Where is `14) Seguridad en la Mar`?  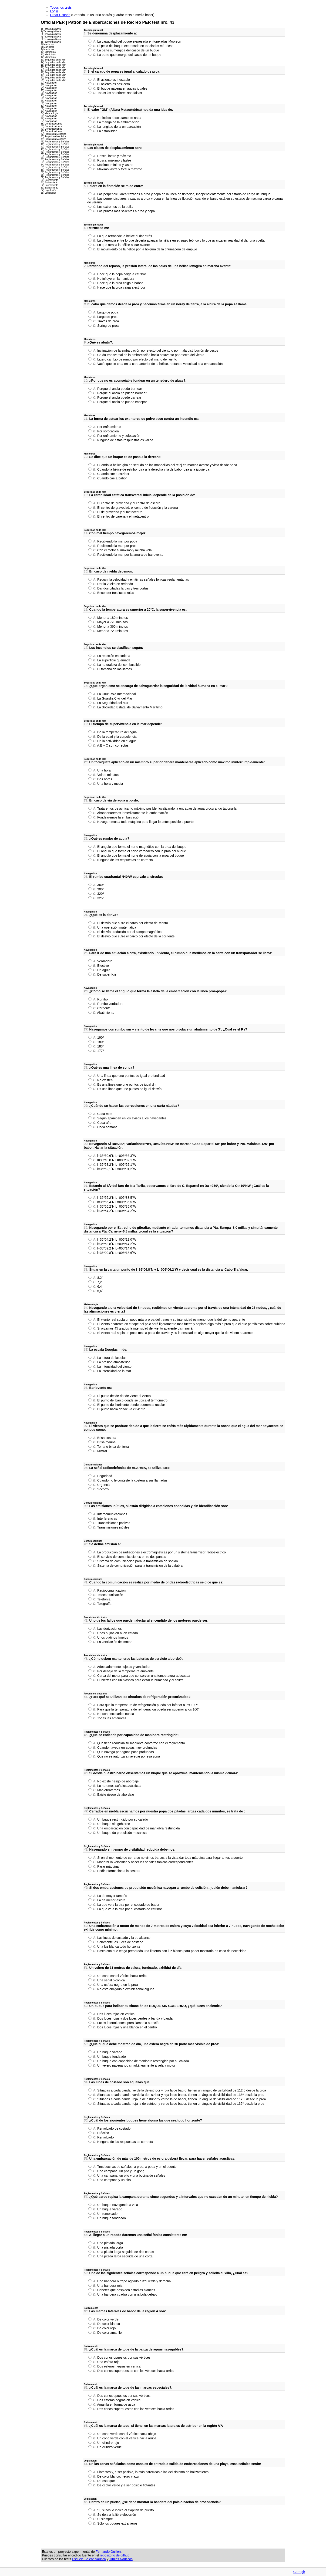 14) Seguridad en la Mar is located at coordinates (53, 62).